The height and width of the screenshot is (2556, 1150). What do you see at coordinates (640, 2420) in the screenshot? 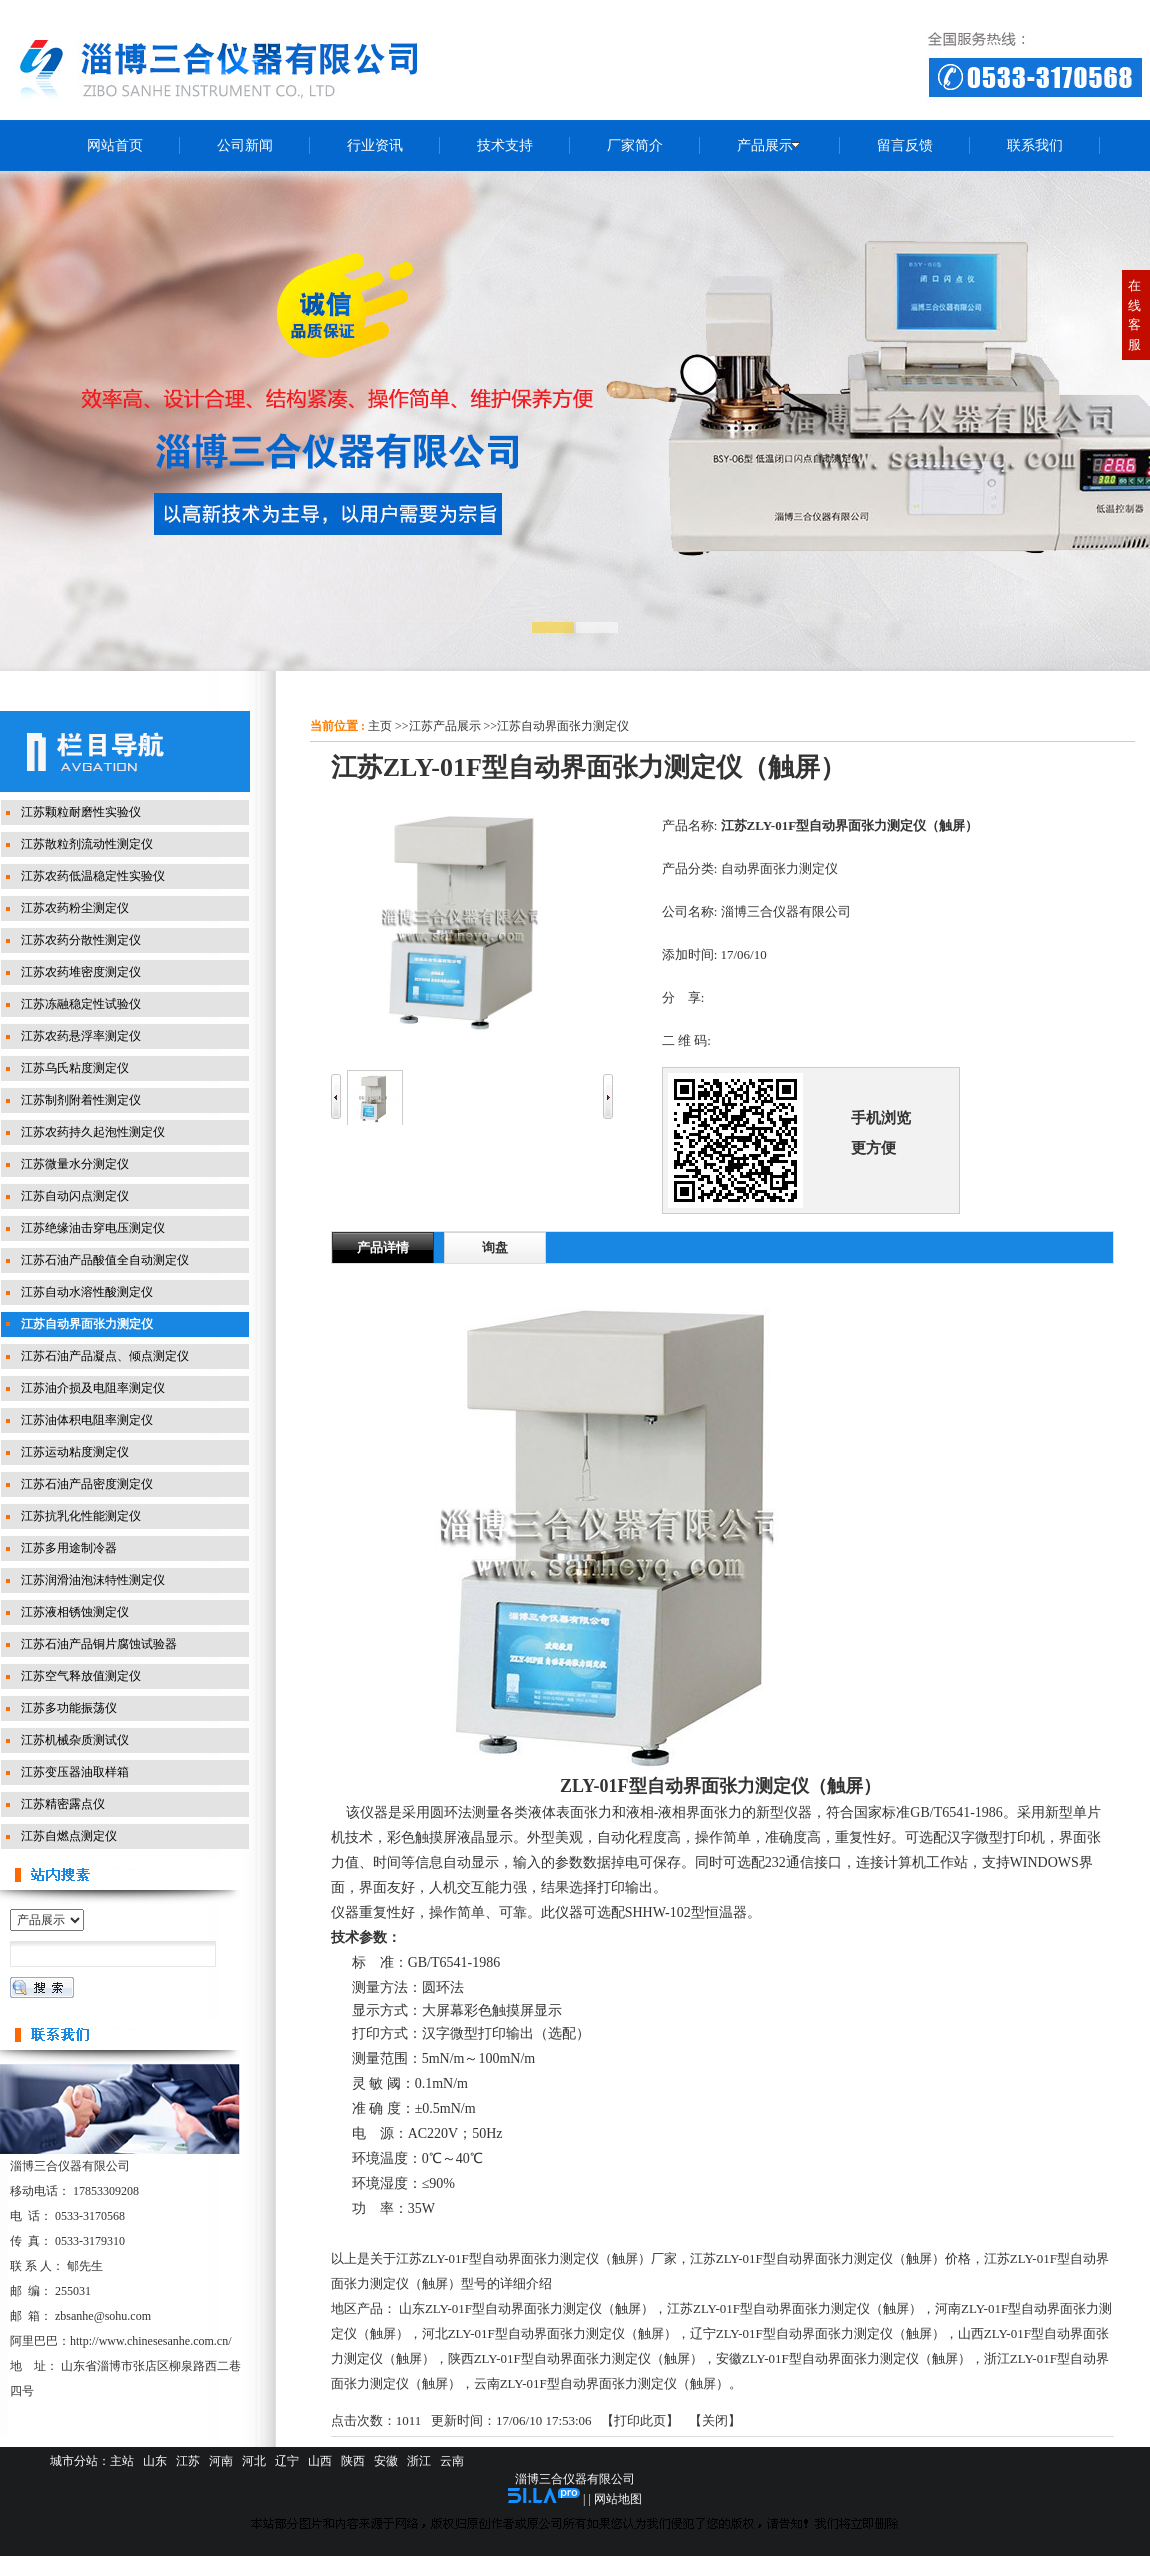
I see `打印此页` at bounding box center [640, 2420].